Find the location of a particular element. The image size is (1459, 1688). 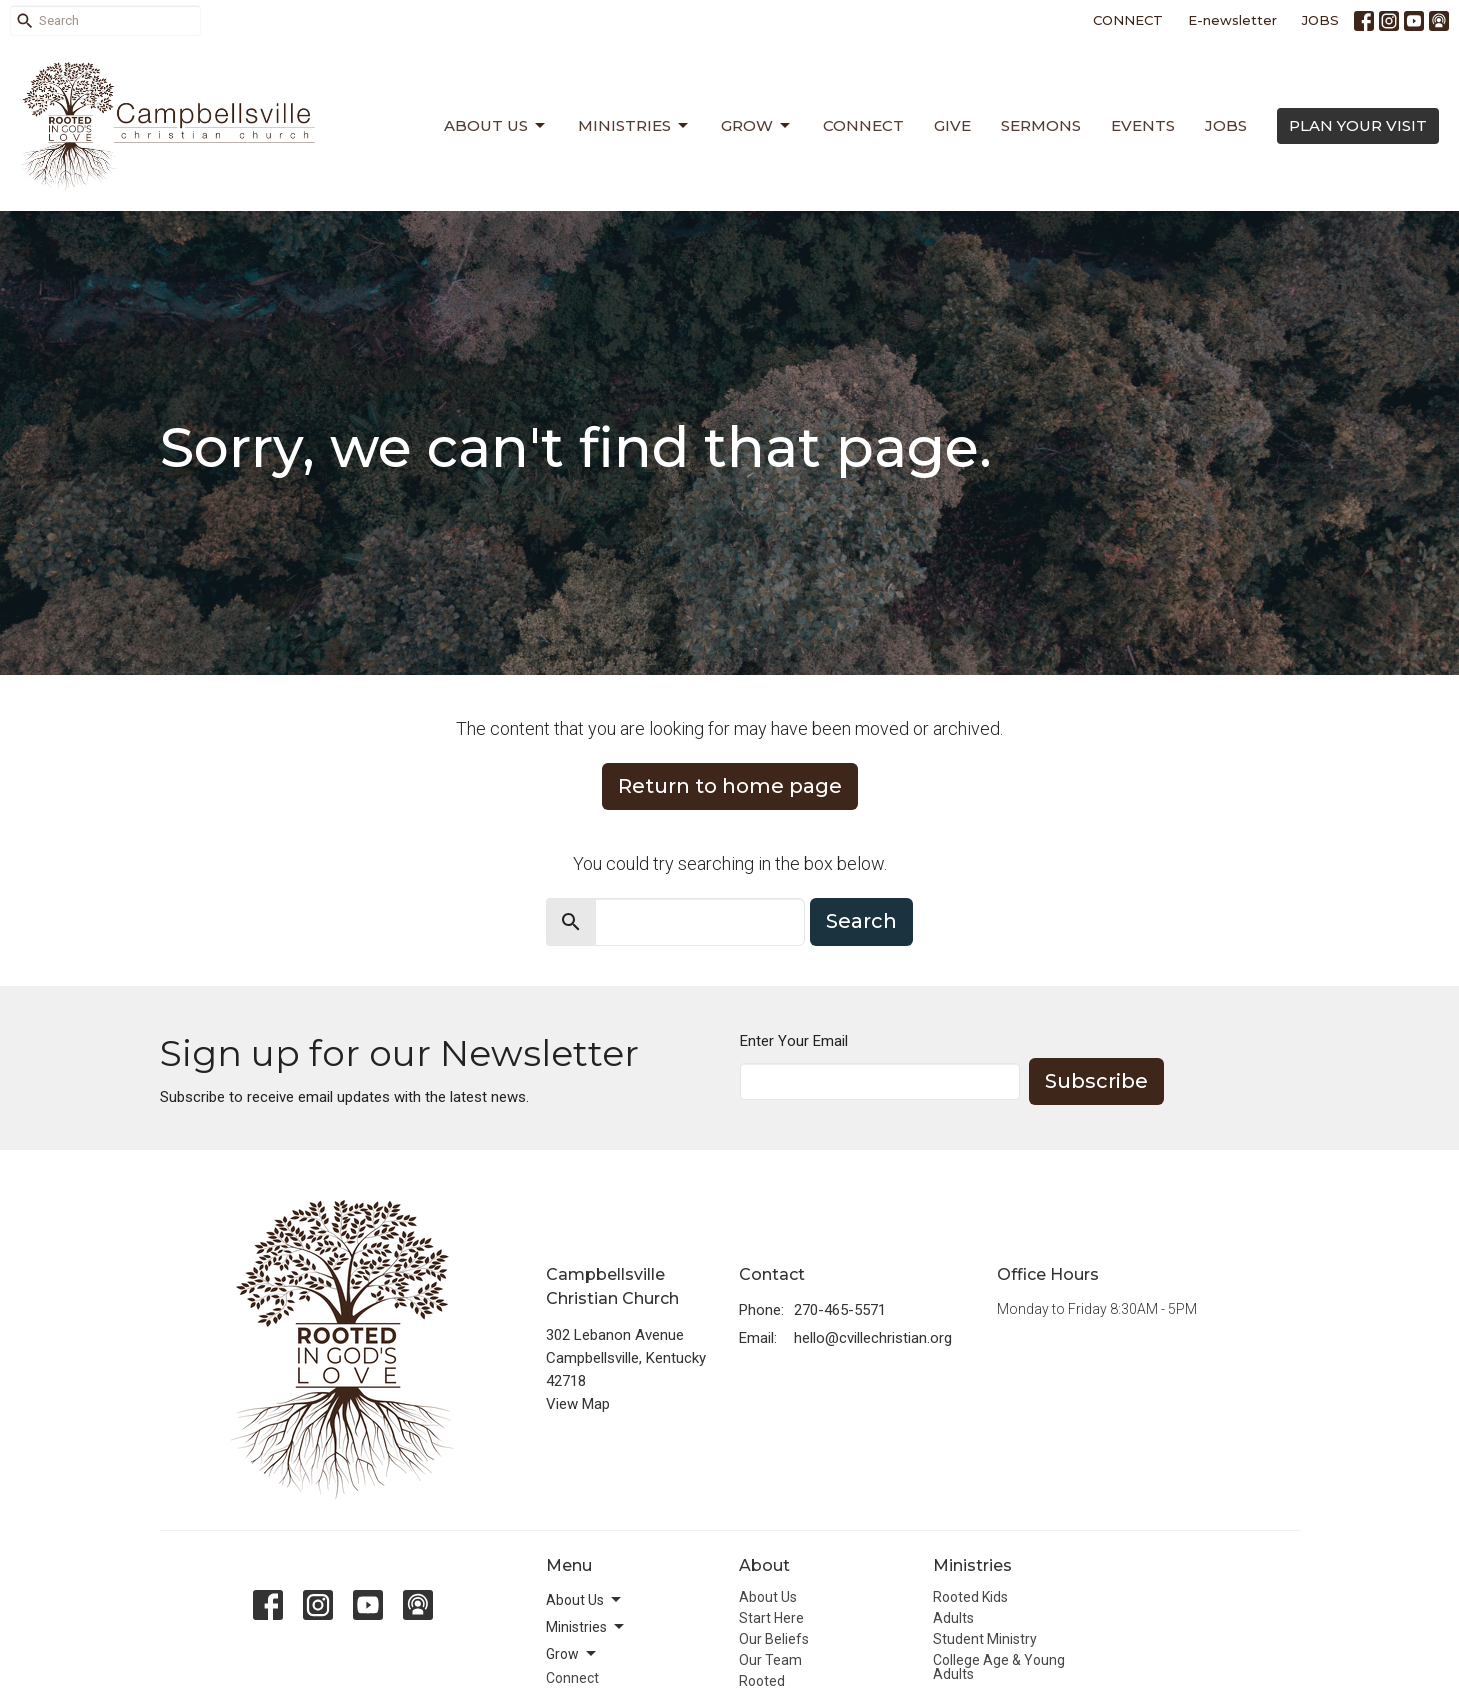

Our Beliefs is located at coordinates (774, 1639).